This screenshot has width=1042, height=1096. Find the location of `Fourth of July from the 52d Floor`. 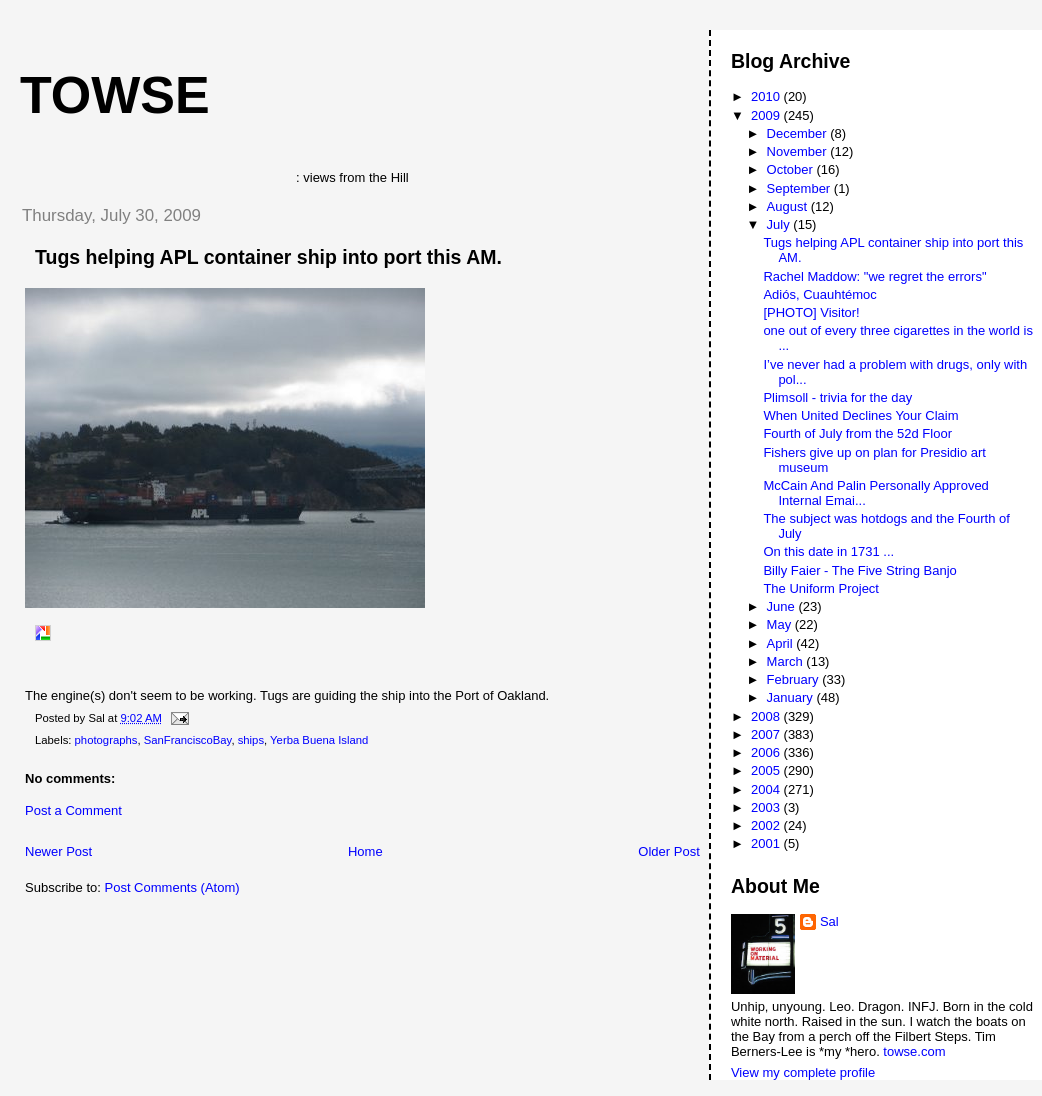

Fourth of July from the 52d Floor is located at coordinates (857, 433).